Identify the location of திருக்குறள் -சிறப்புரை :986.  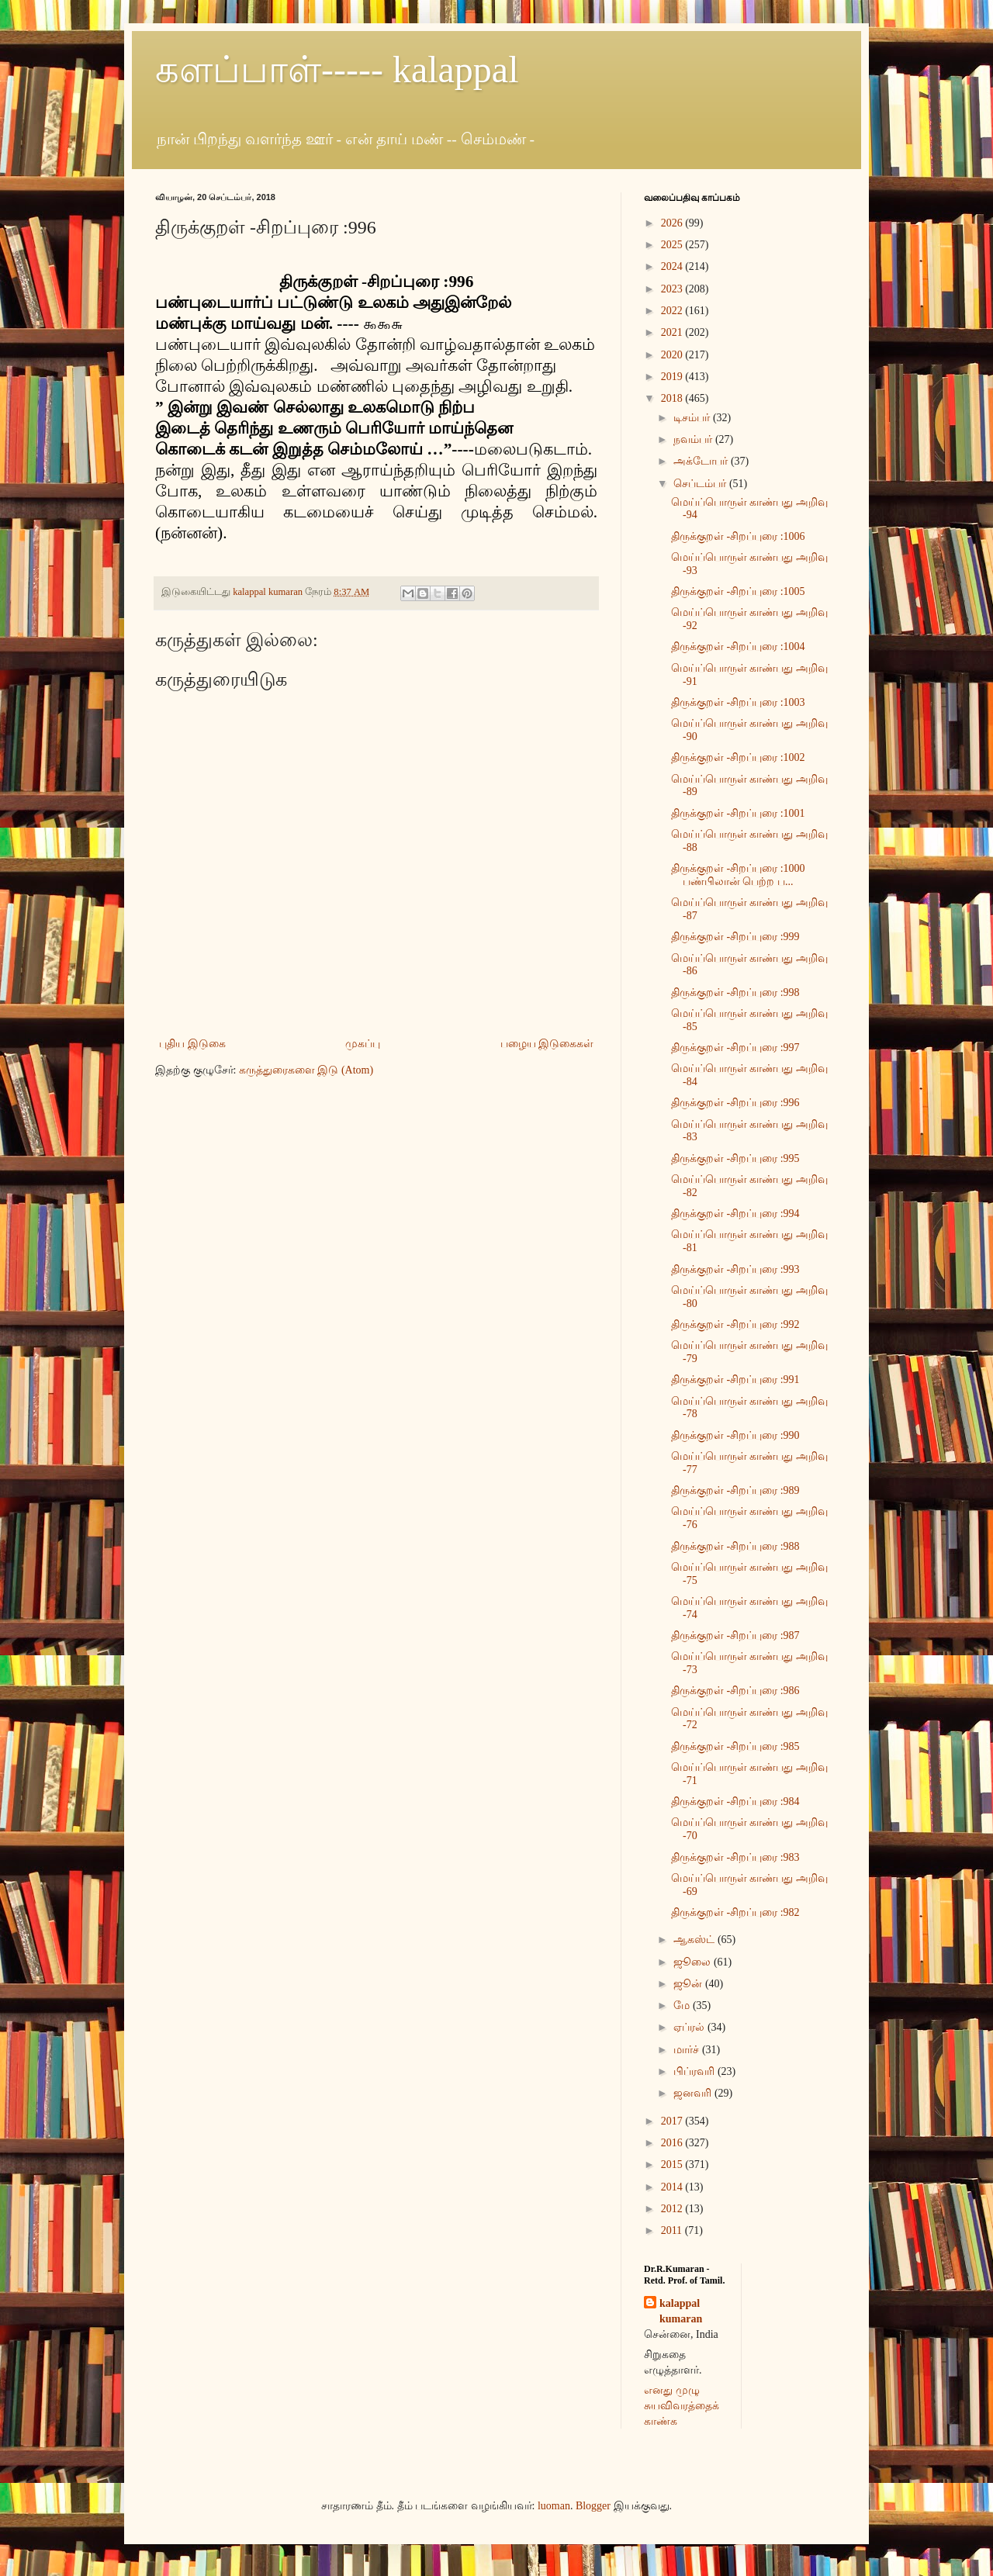
(735, 1690).